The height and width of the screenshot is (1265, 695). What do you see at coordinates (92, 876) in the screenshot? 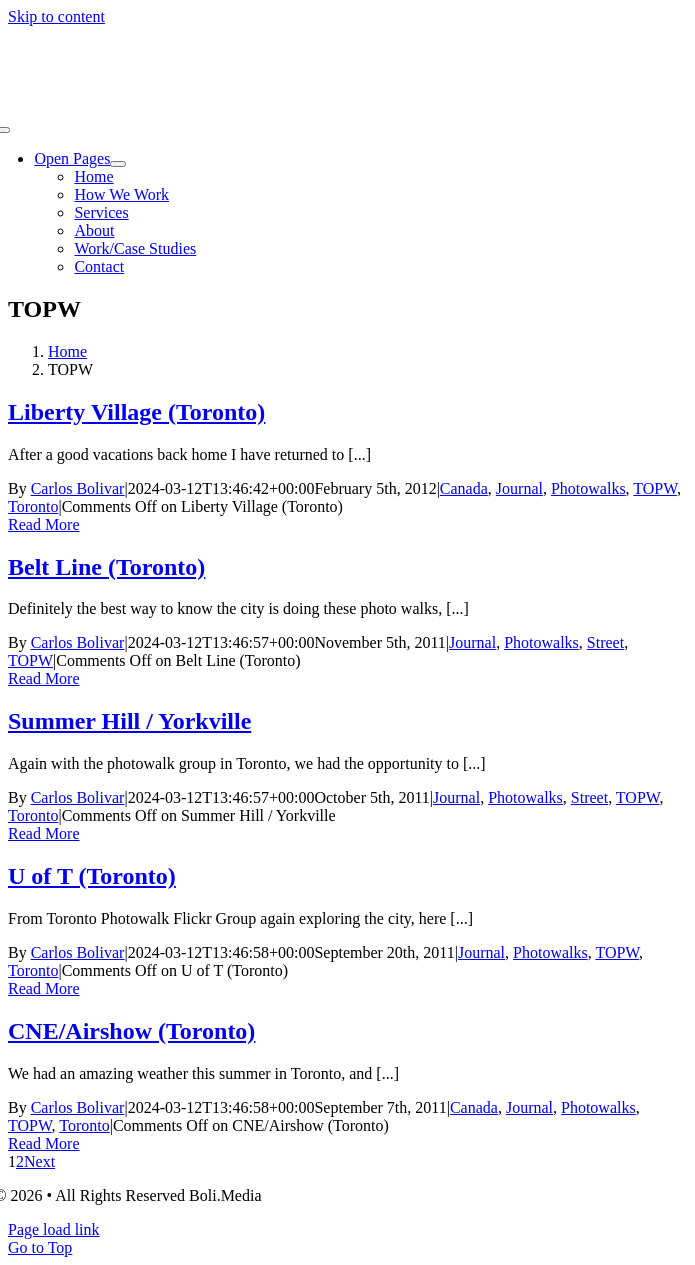
I see `U of T (Toronto)` at bounding box center [92, 876].